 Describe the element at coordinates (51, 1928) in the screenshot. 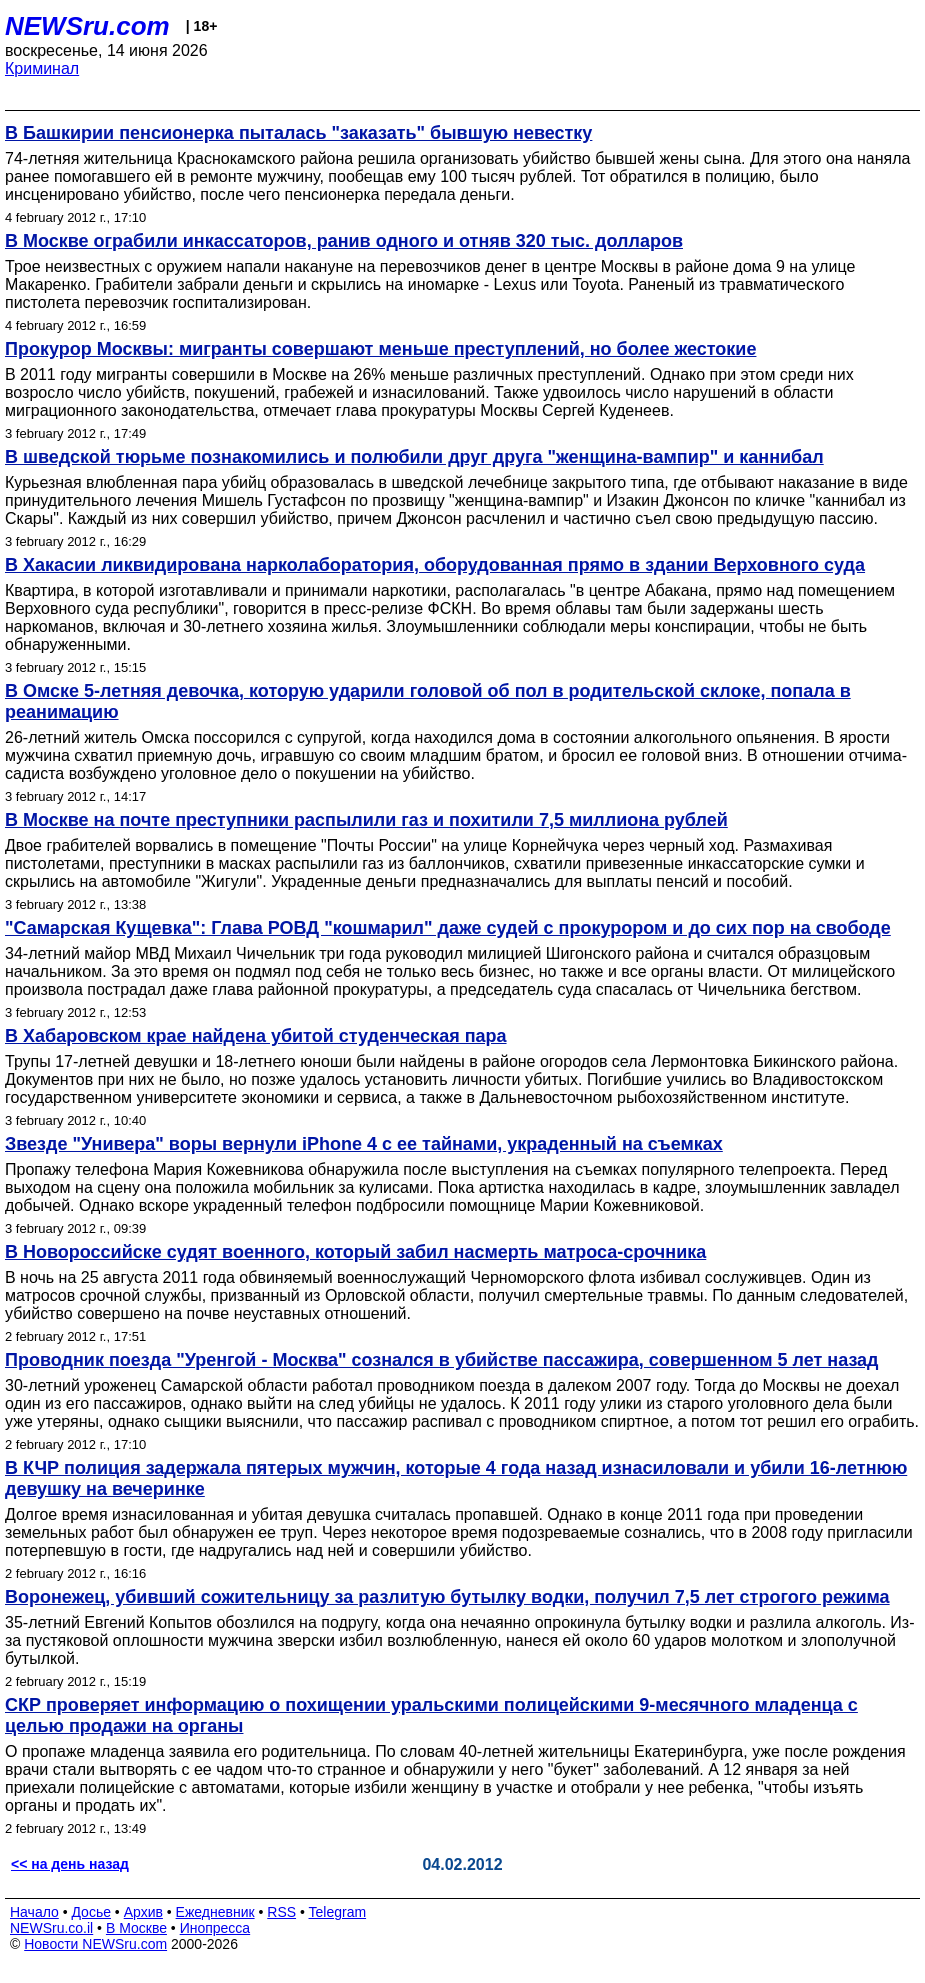

I see `NEWSru.co.il` at that location.